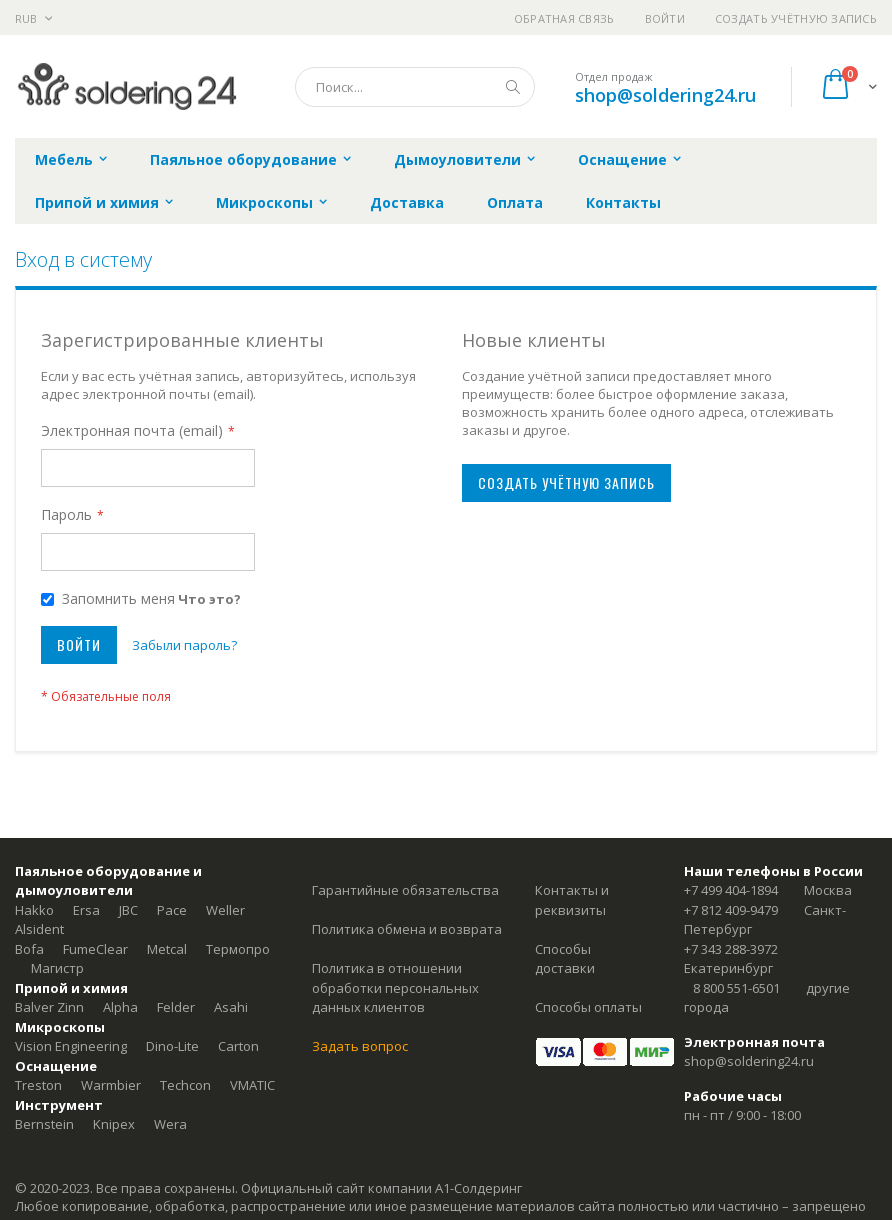 This screenshot has height=1220, width=892. What do you see at coordinates (44, 1124) in the screenshot?
I see `Bernstein` at bounding box center [44, 1124].